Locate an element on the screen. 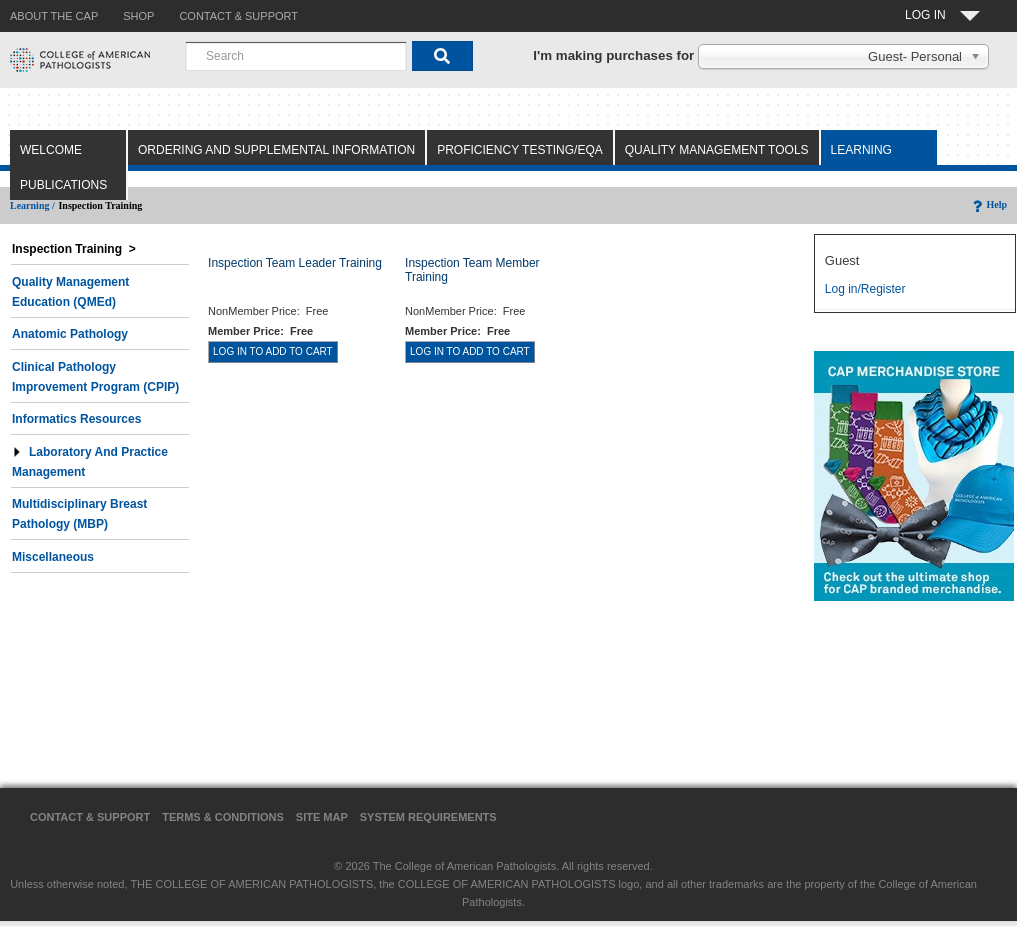 This screenshot has width=1017, height=926. Inspection Training > is located at coordinates (74, 249).